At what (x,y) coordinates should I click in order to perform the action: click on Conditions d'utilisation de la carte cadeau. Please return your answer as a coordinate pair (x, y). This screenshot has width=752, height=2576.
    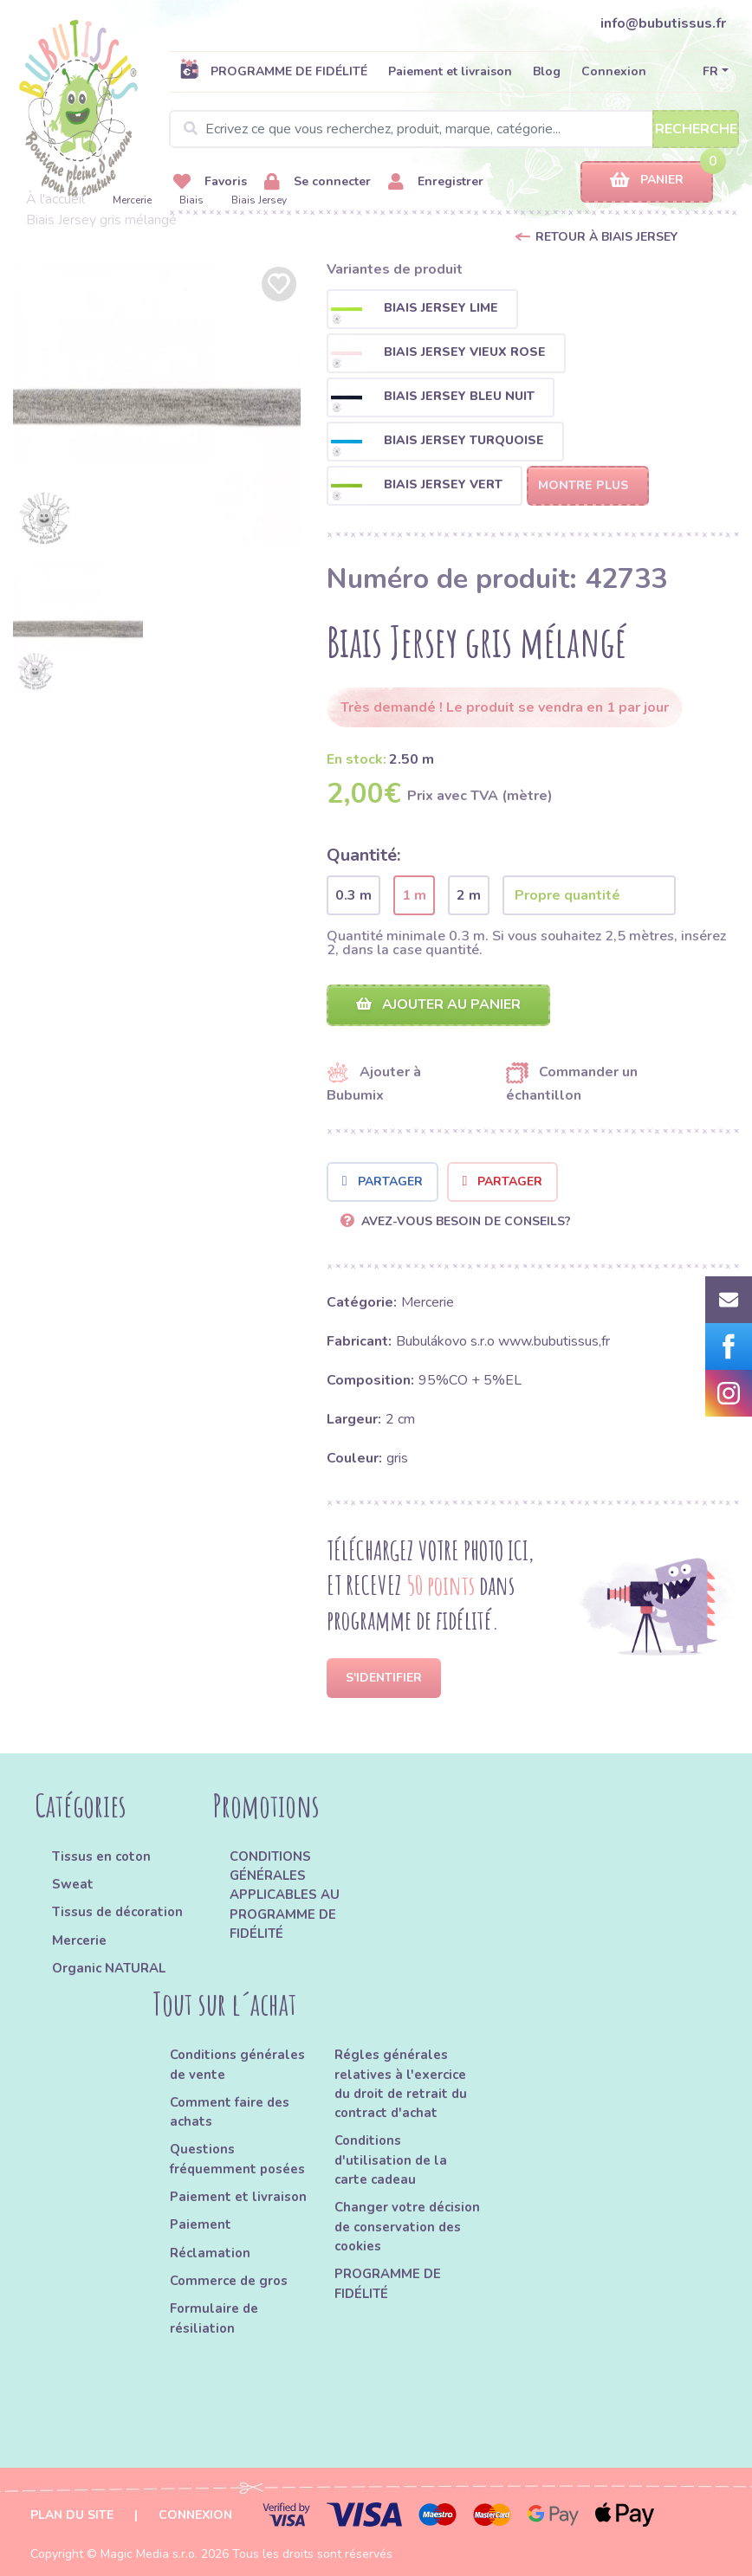
    Looking at the image, I should click on (390, 2160).